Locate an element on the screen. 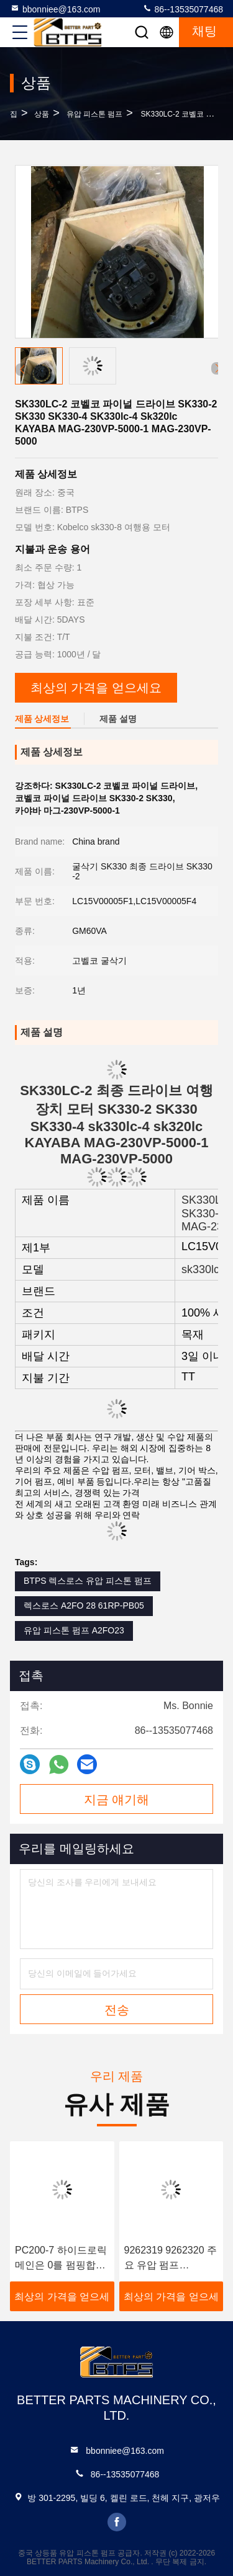 The height and width of the screenshot is (2576, 233). BTPS 렉스로스 유압 피스톤 펌프 is located at coordinates (88, 1581).